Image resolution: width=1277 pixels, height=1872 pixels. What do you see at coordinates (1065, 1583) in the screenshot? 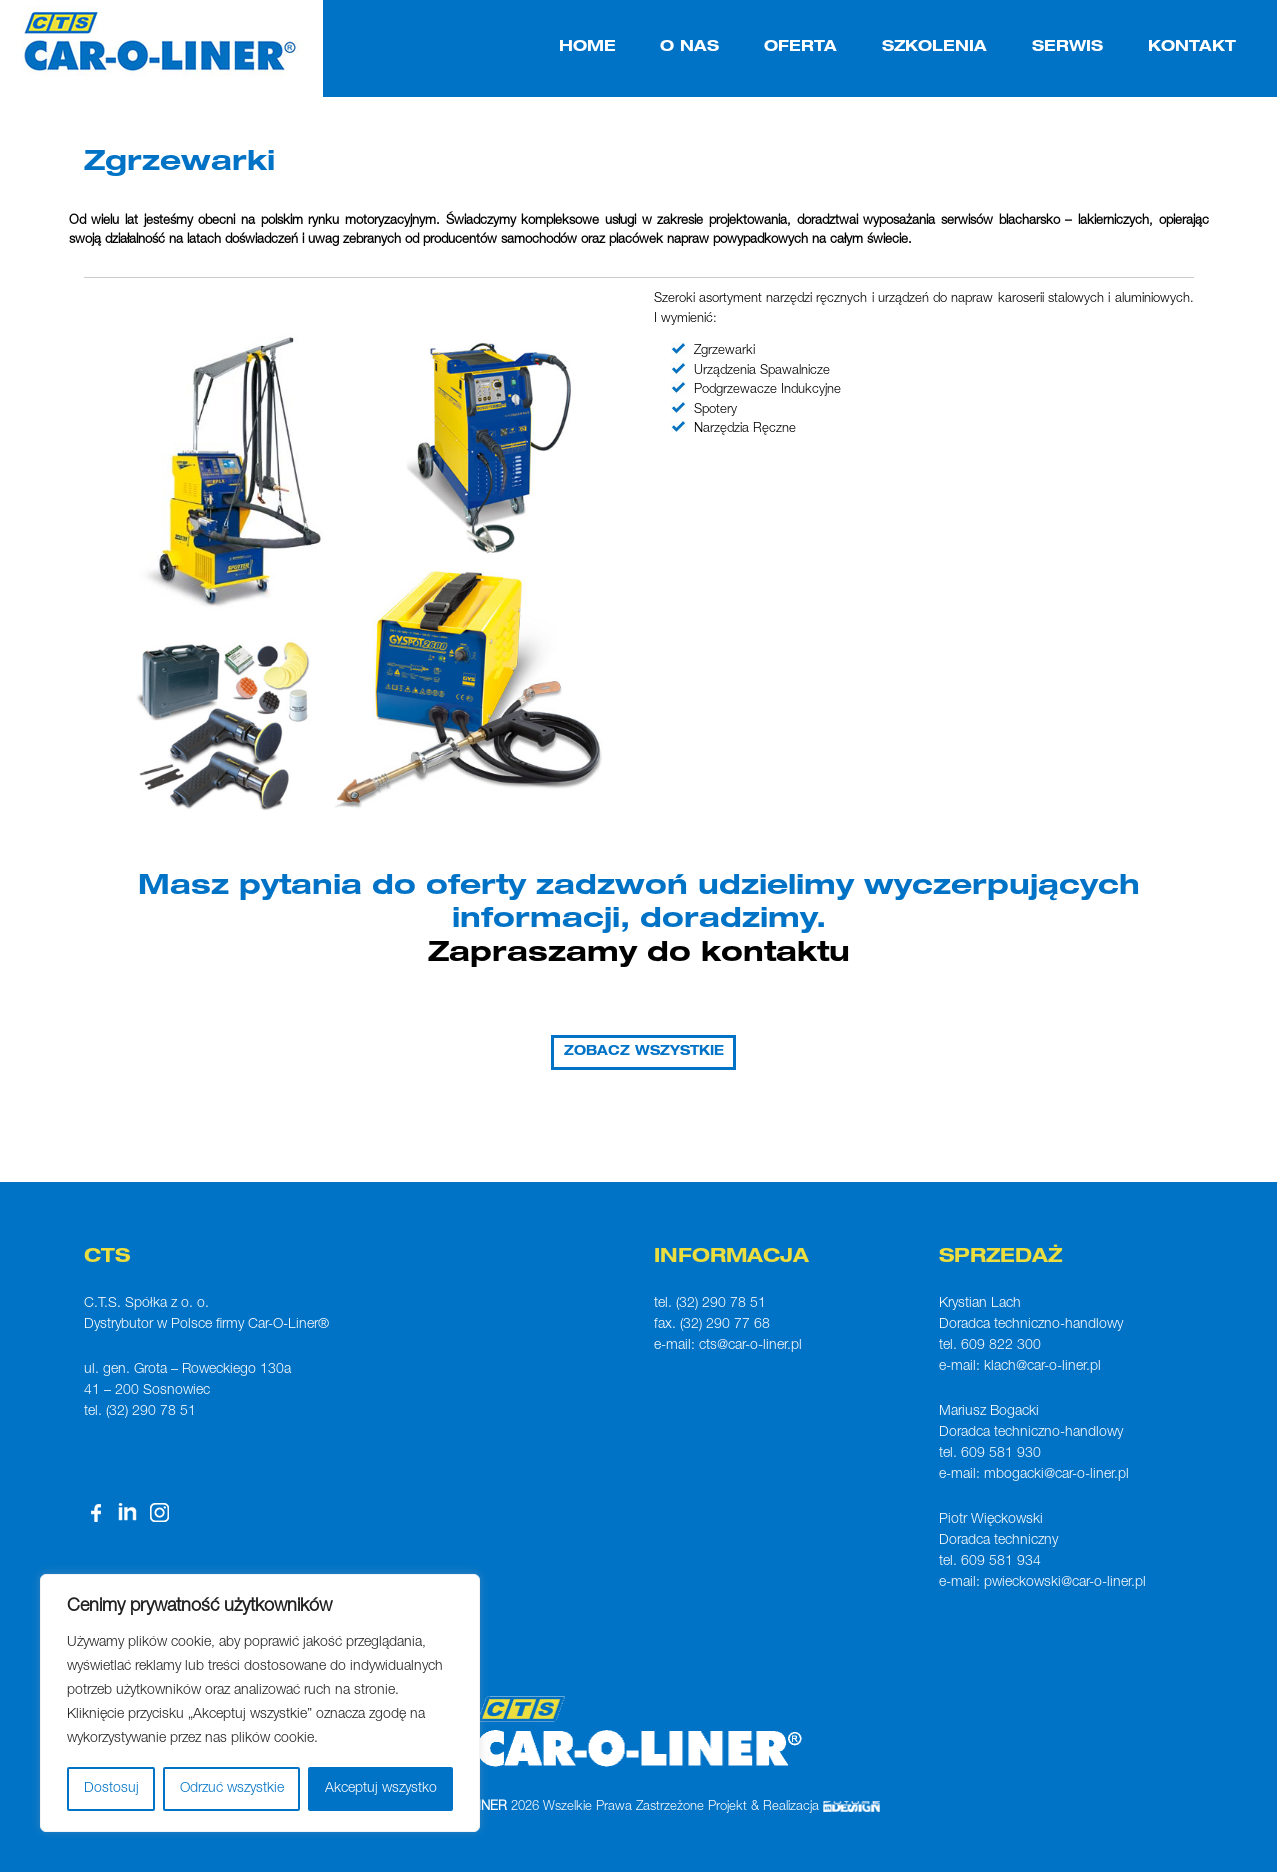
I see `pwieckowski@car-o-liner.pl` at bounding box center [1065, 1583].